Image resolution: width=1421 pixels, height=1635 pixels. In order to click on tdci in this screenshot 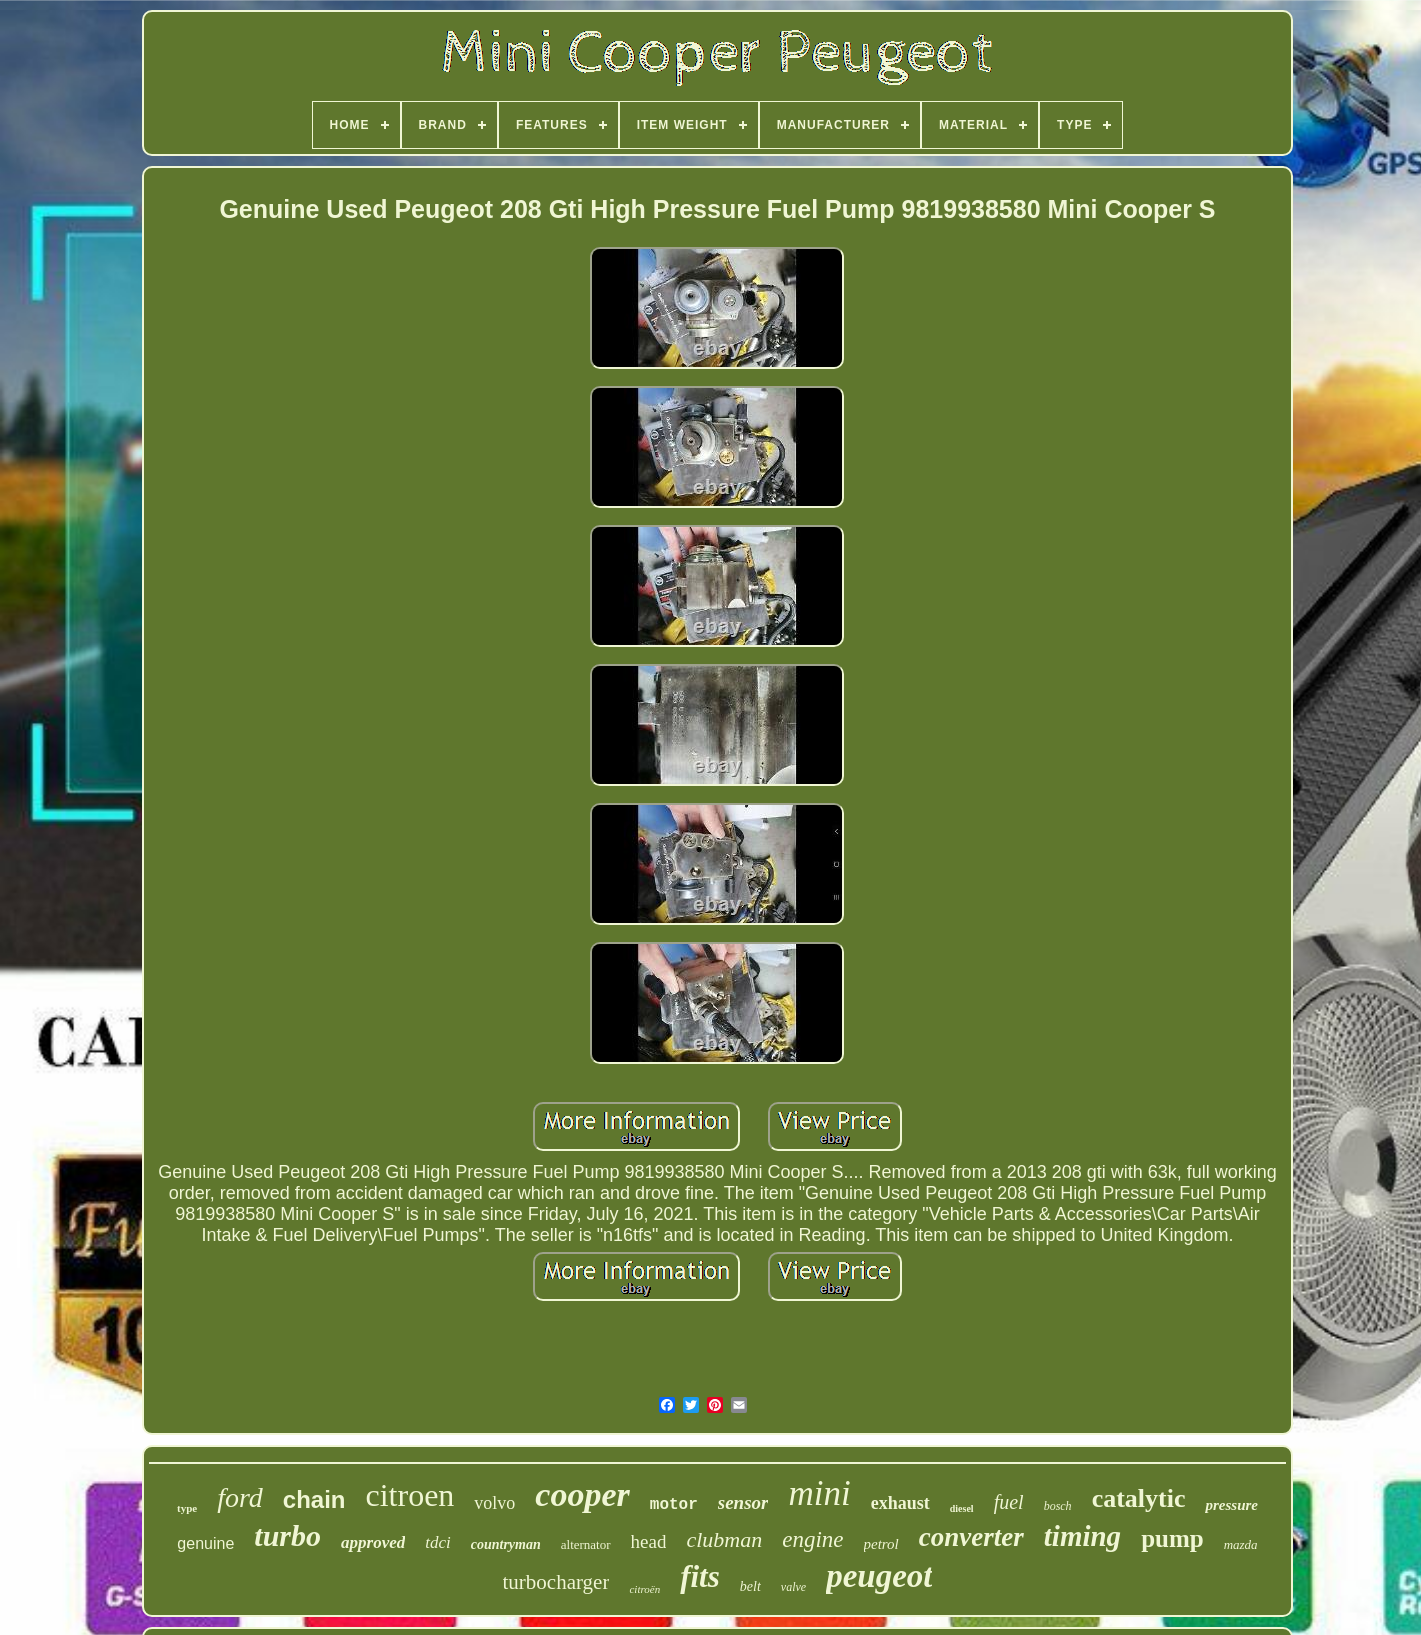, I will do `click(438, 1542)`.